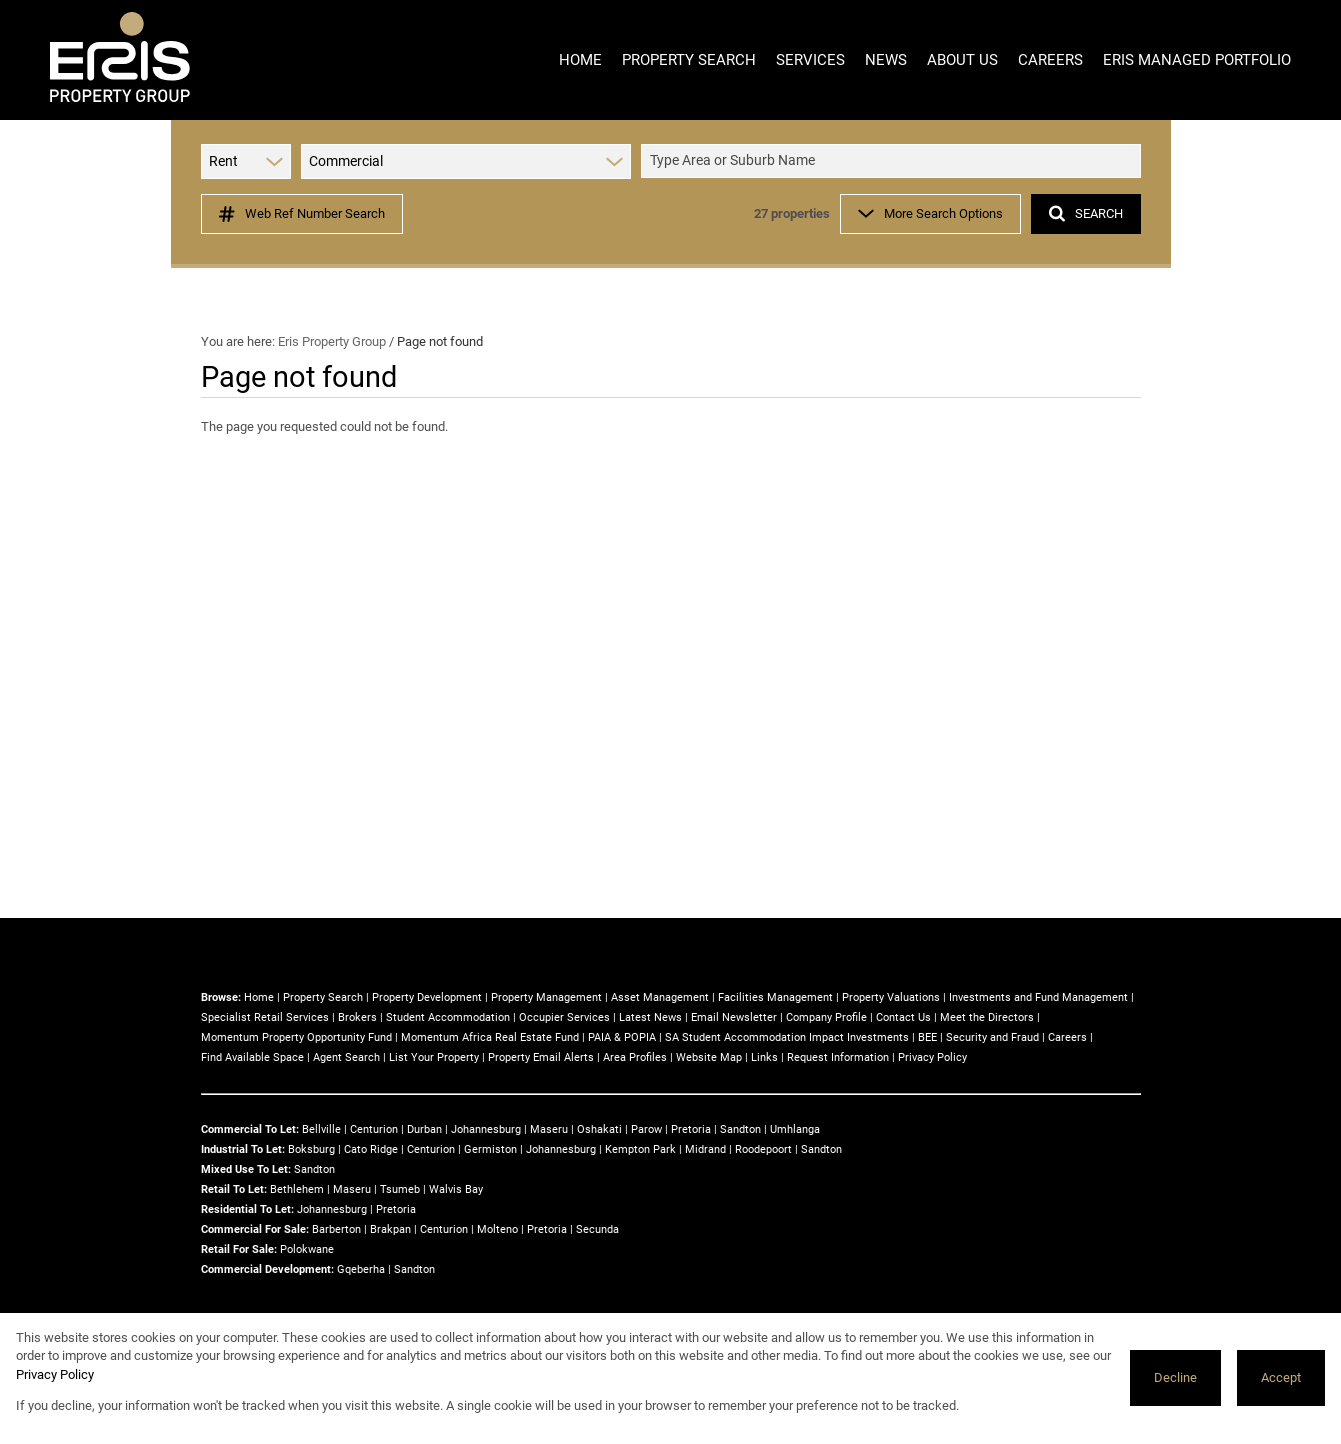 The width and height of the screenshot is (1341, 1444). What do you see at coordinates (361, 1269) in the screenshot?
I see `Gqeberha` at bounding box center [361, 1269].